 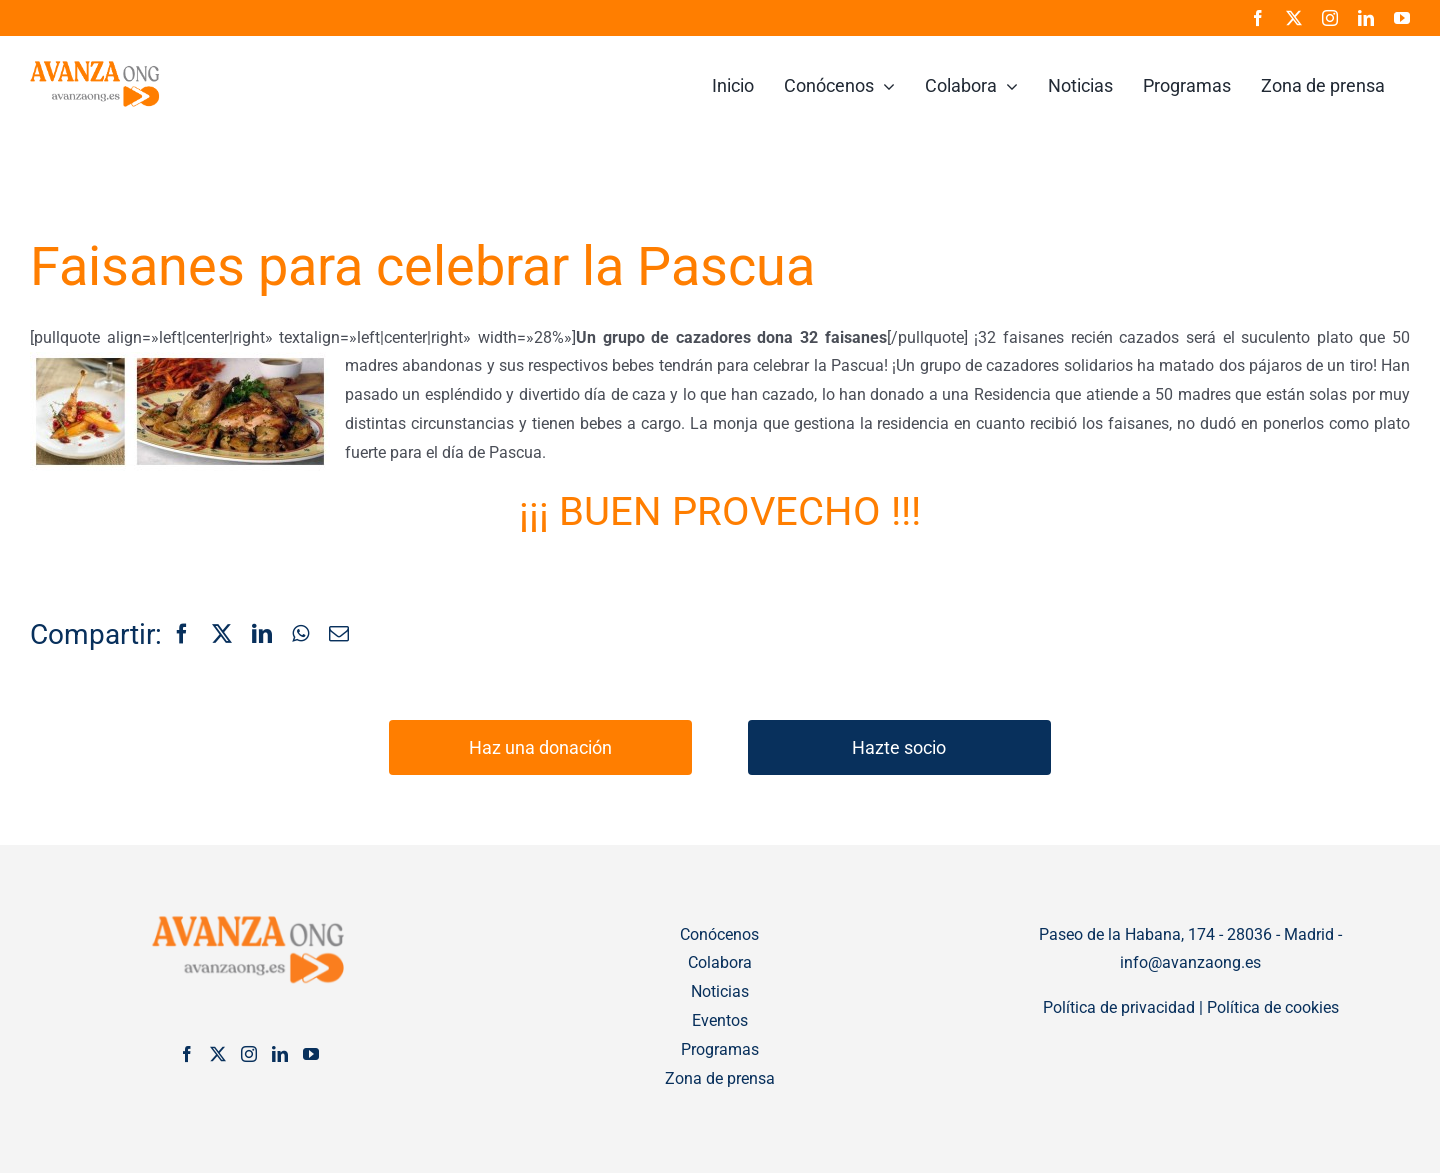 I want to click on Política de cookies, so click(x=1273, y=1007).